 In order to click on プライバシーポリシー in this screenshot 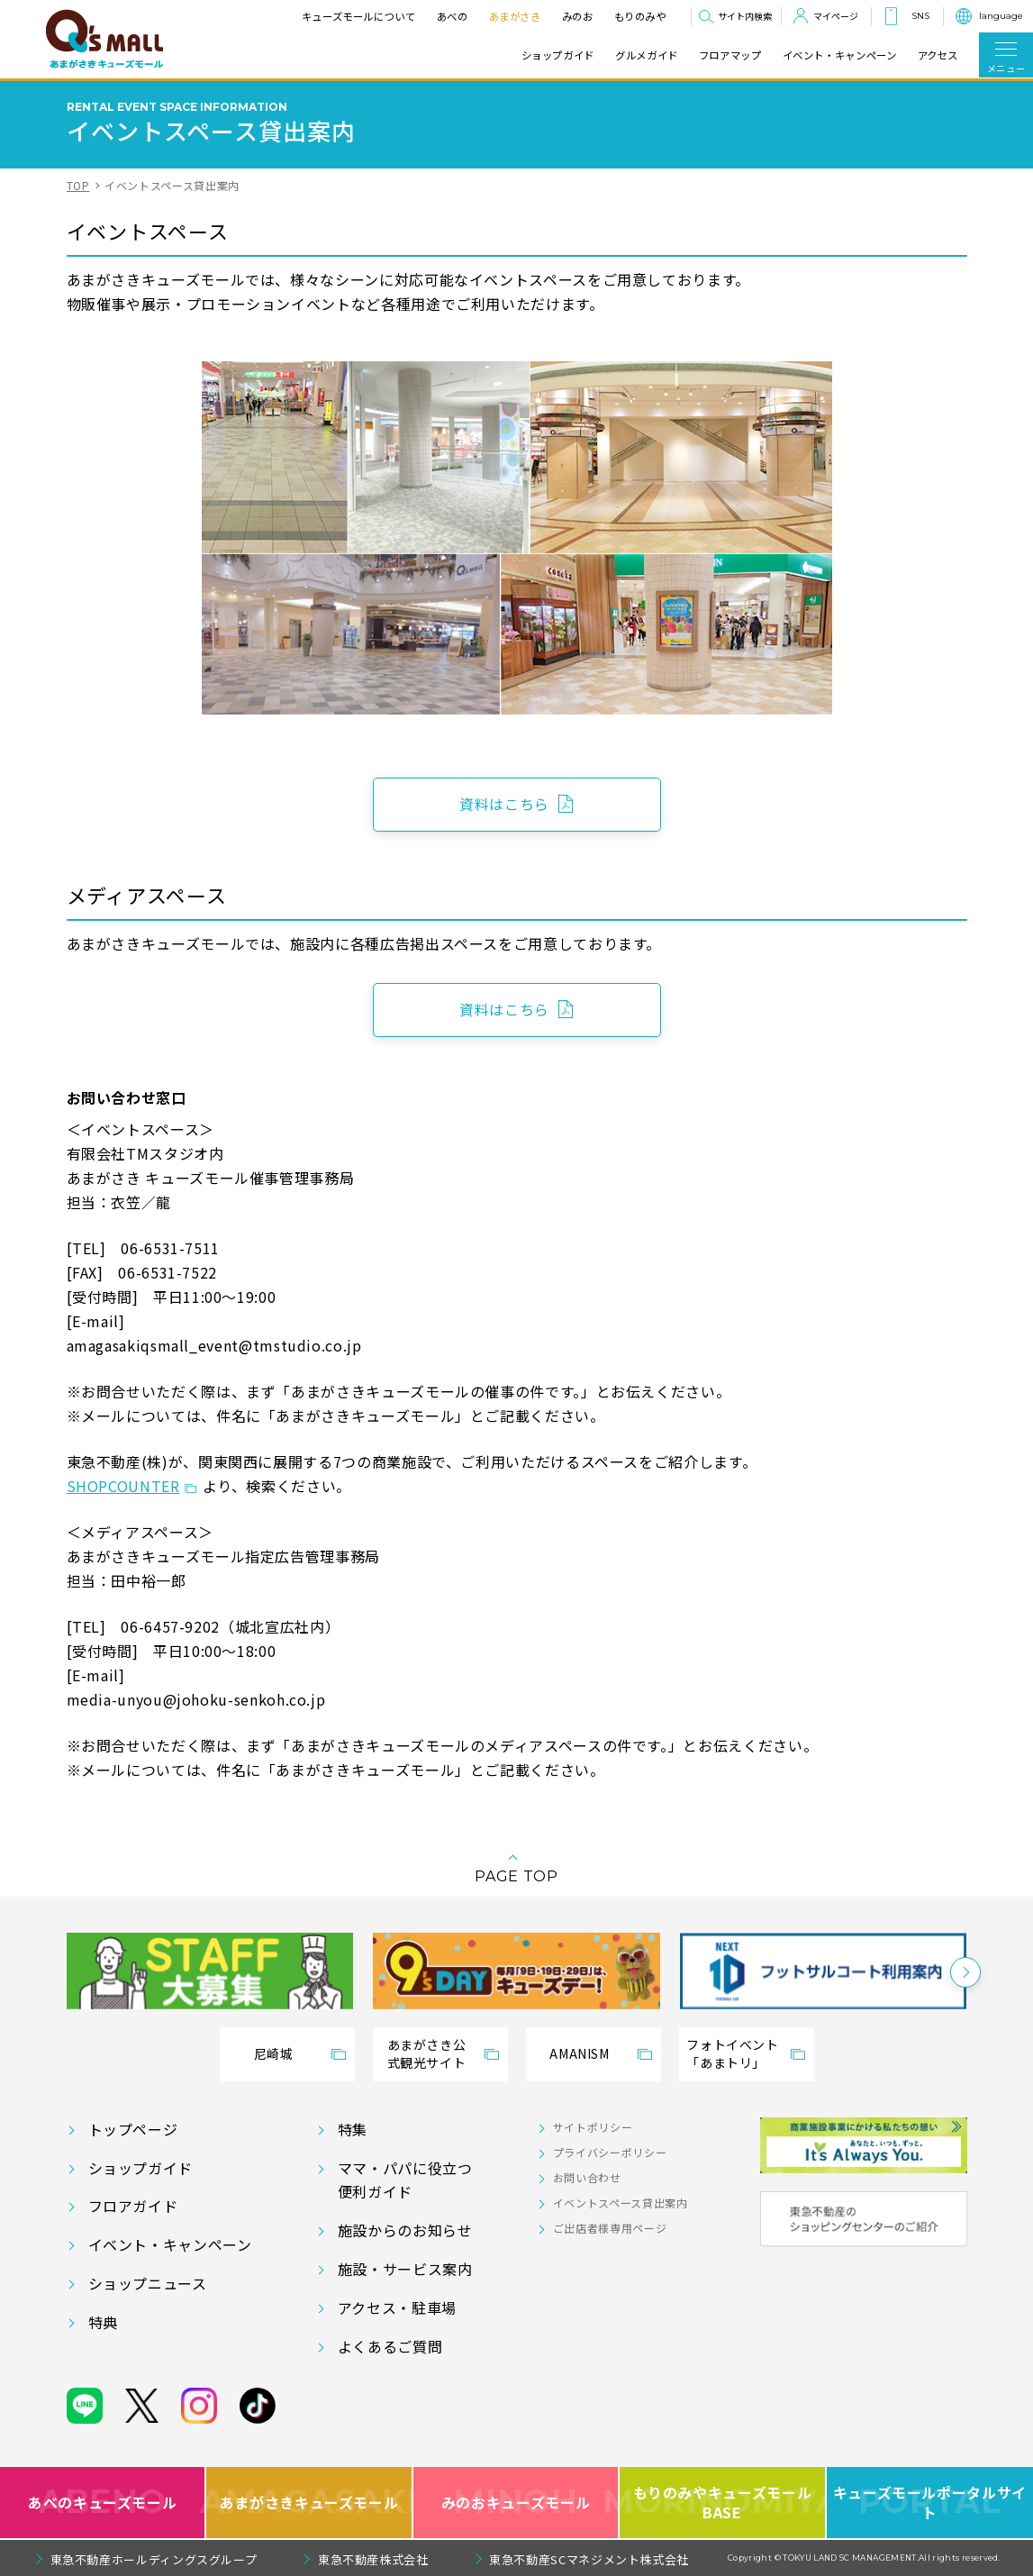, I will do `click(609, 2152)`.